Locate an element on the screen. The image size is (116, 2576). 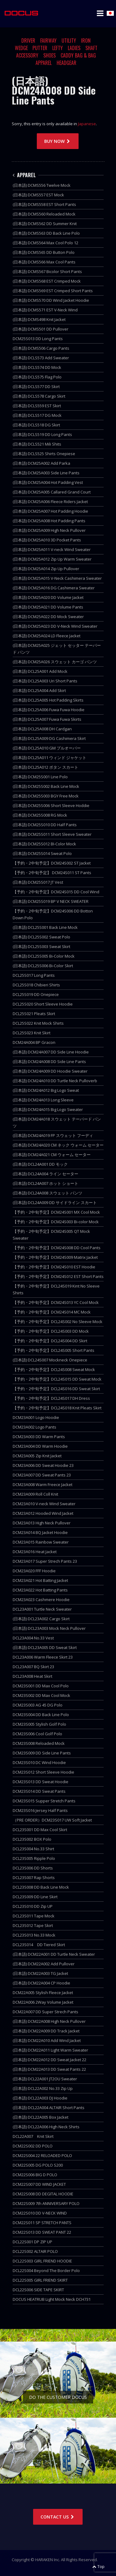
(日本語) DCL25A010 GM プルオーバー is located at coordinates (47, 748).